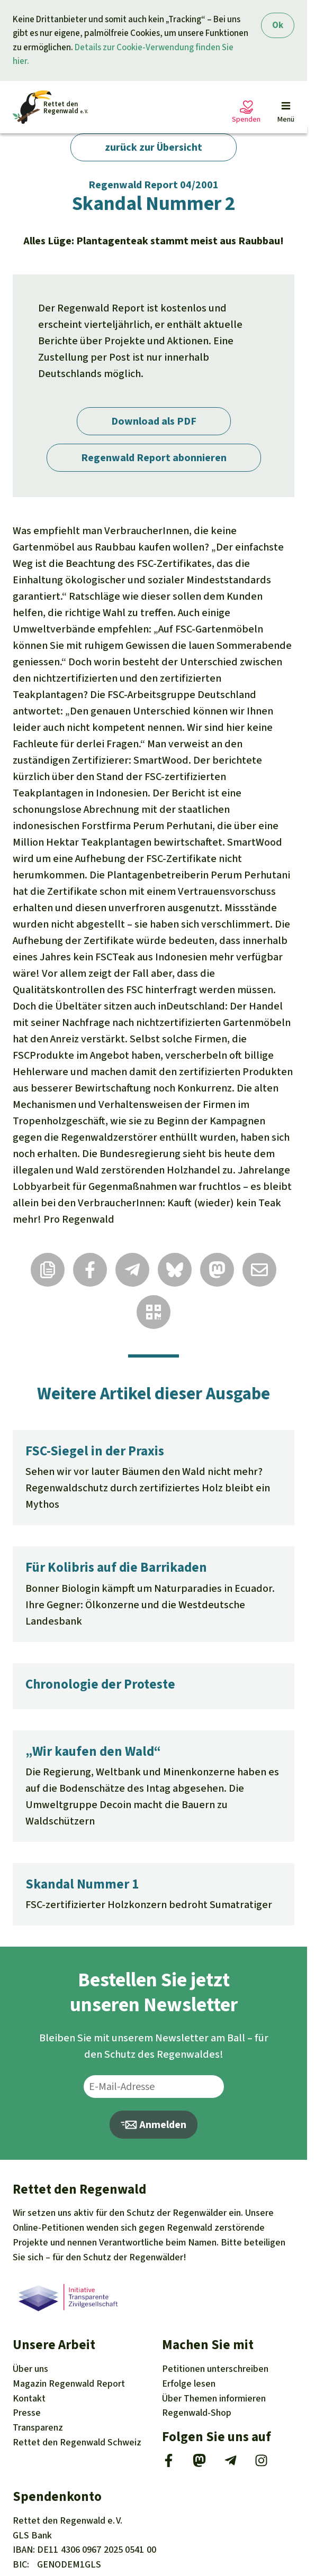 The width and height of the screenshot is (315, 2576). I want to click on [Instagram], so click(261, 2464).